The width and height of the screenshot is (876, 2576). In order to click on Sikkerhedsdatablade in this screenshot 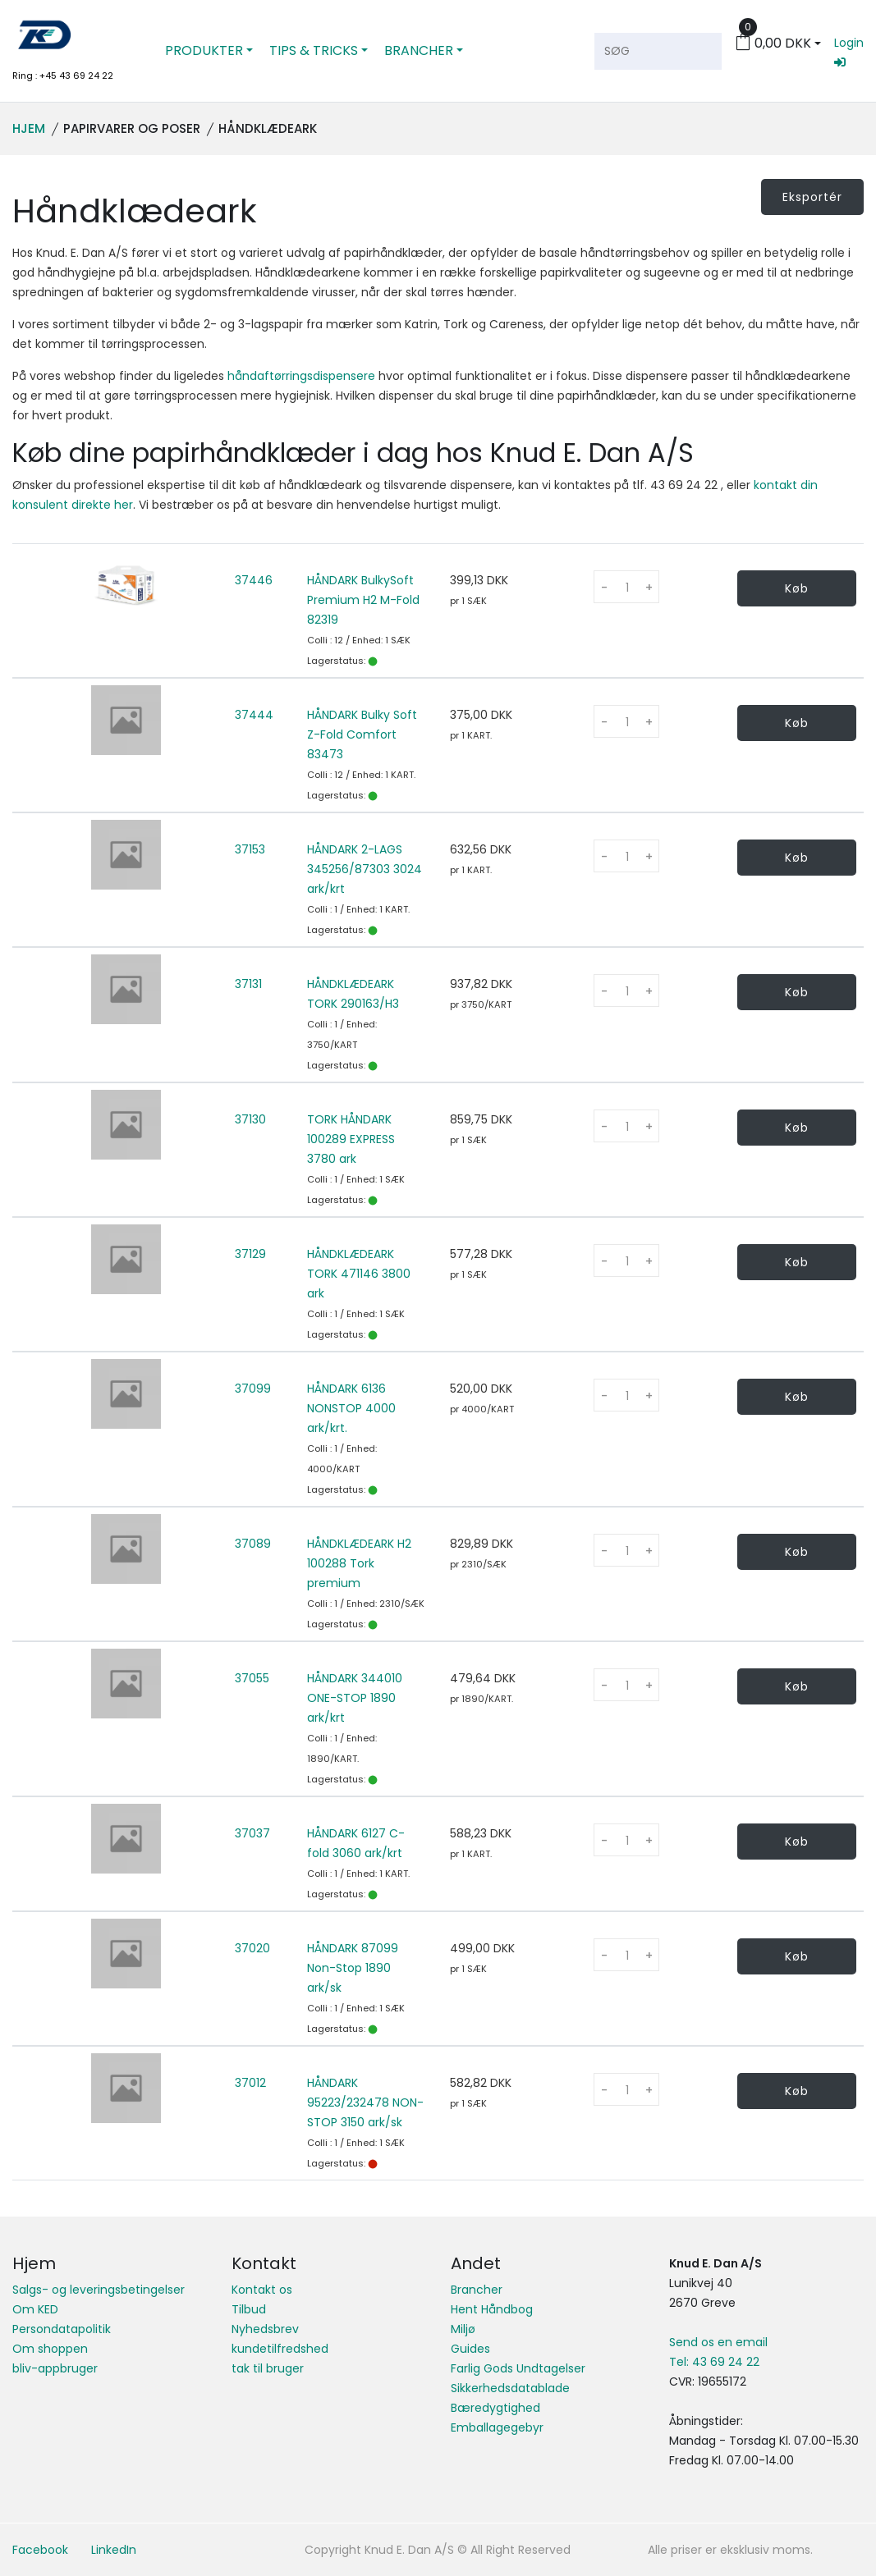, I will do `click(510, 2388)`.